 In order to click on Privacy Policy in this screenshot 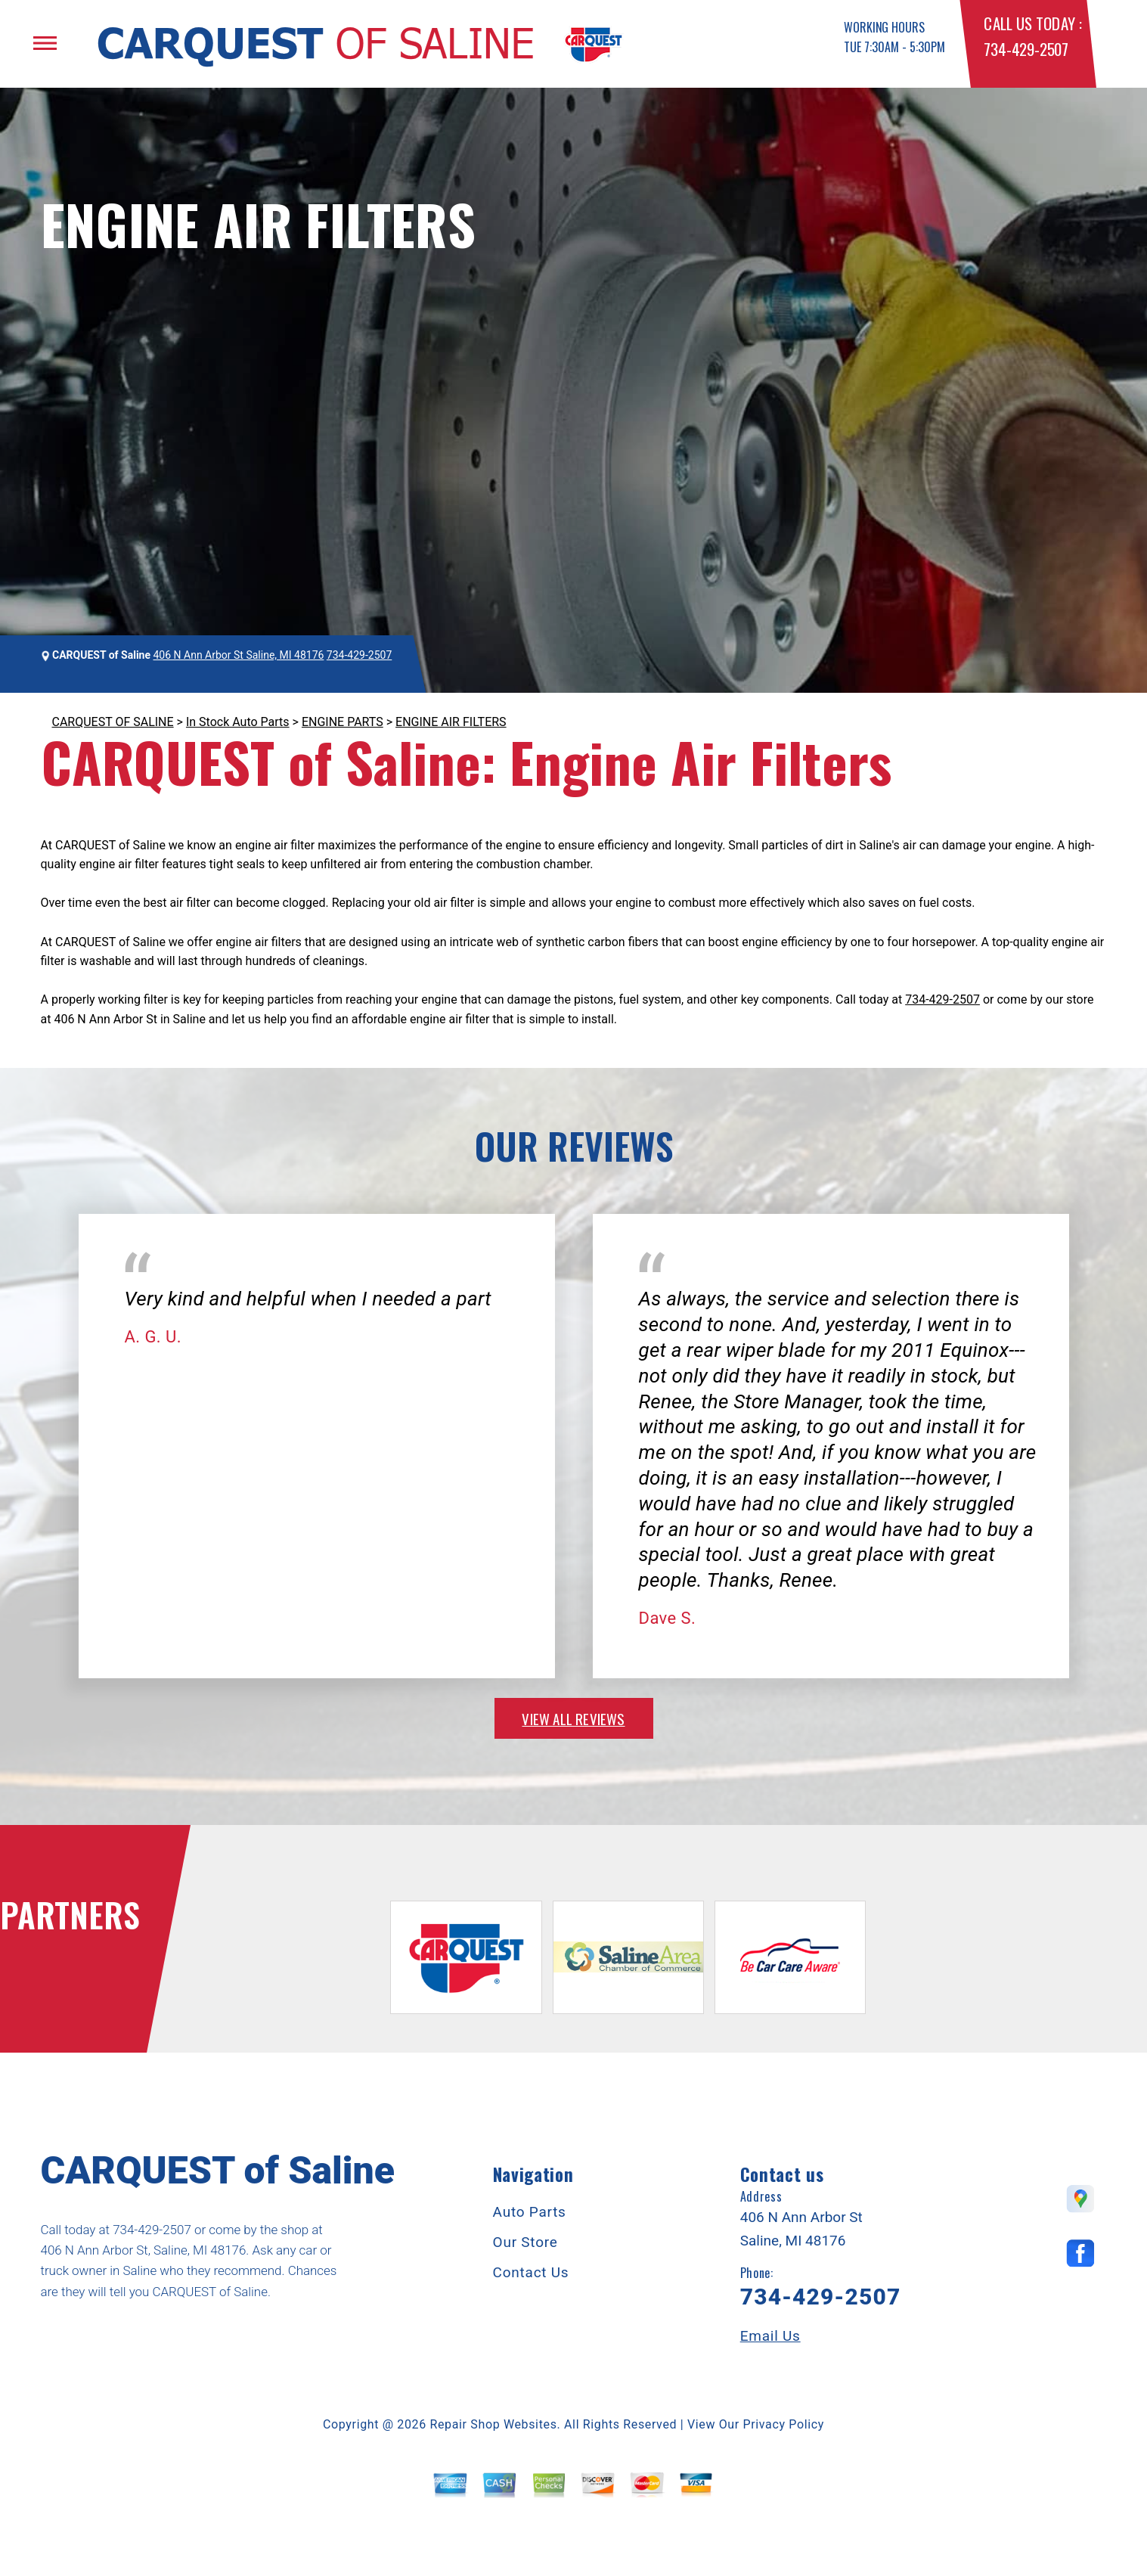, I will do `click(783, 2424)`.